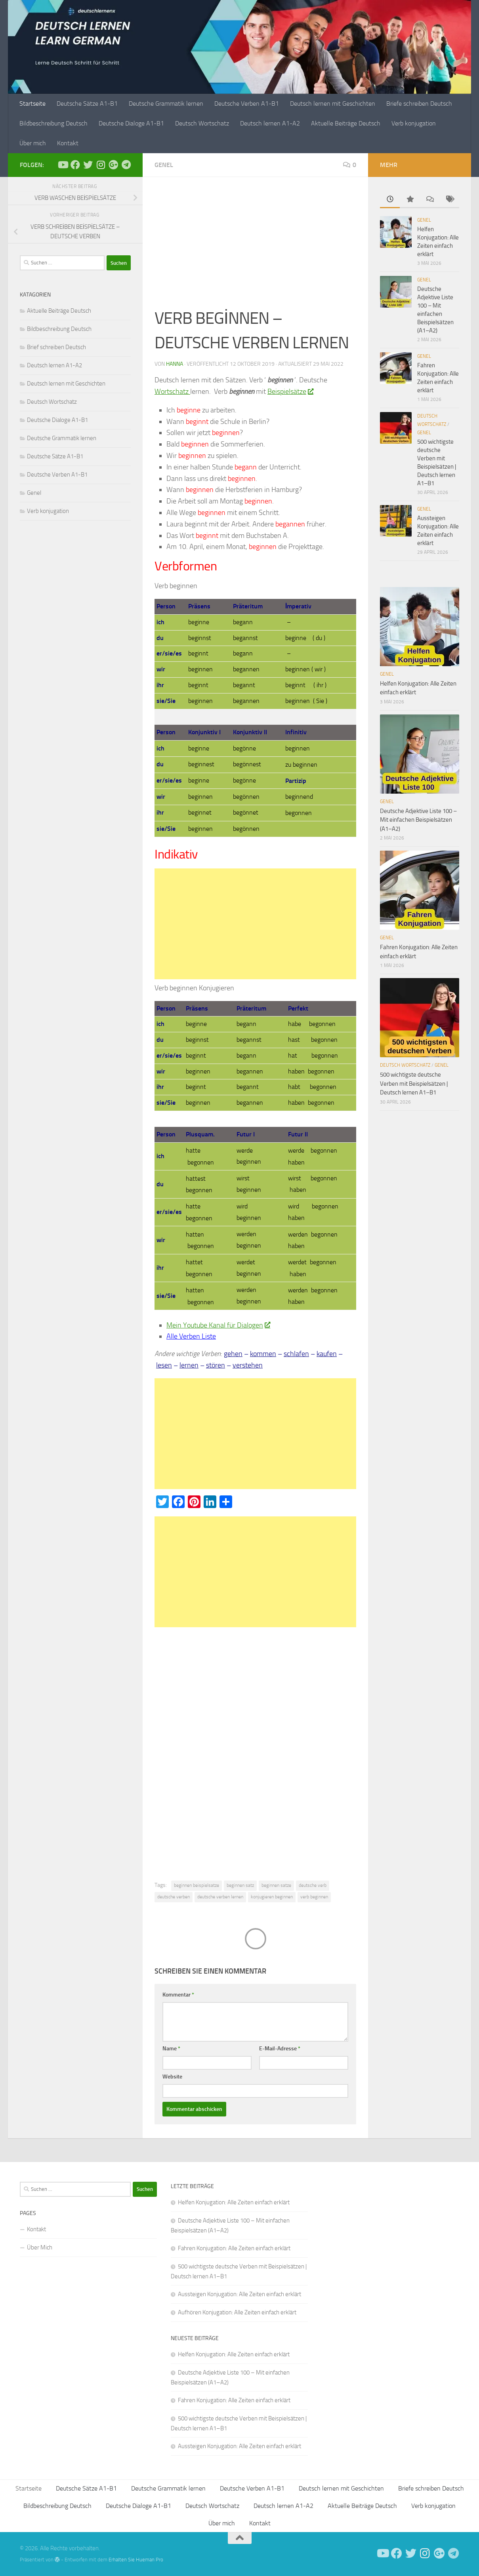 This screenshot has height=2576, width=479. Describe the element at coordinates (88, 164) in the screenshot. I see `[Follow us on Twitter]` at that location.